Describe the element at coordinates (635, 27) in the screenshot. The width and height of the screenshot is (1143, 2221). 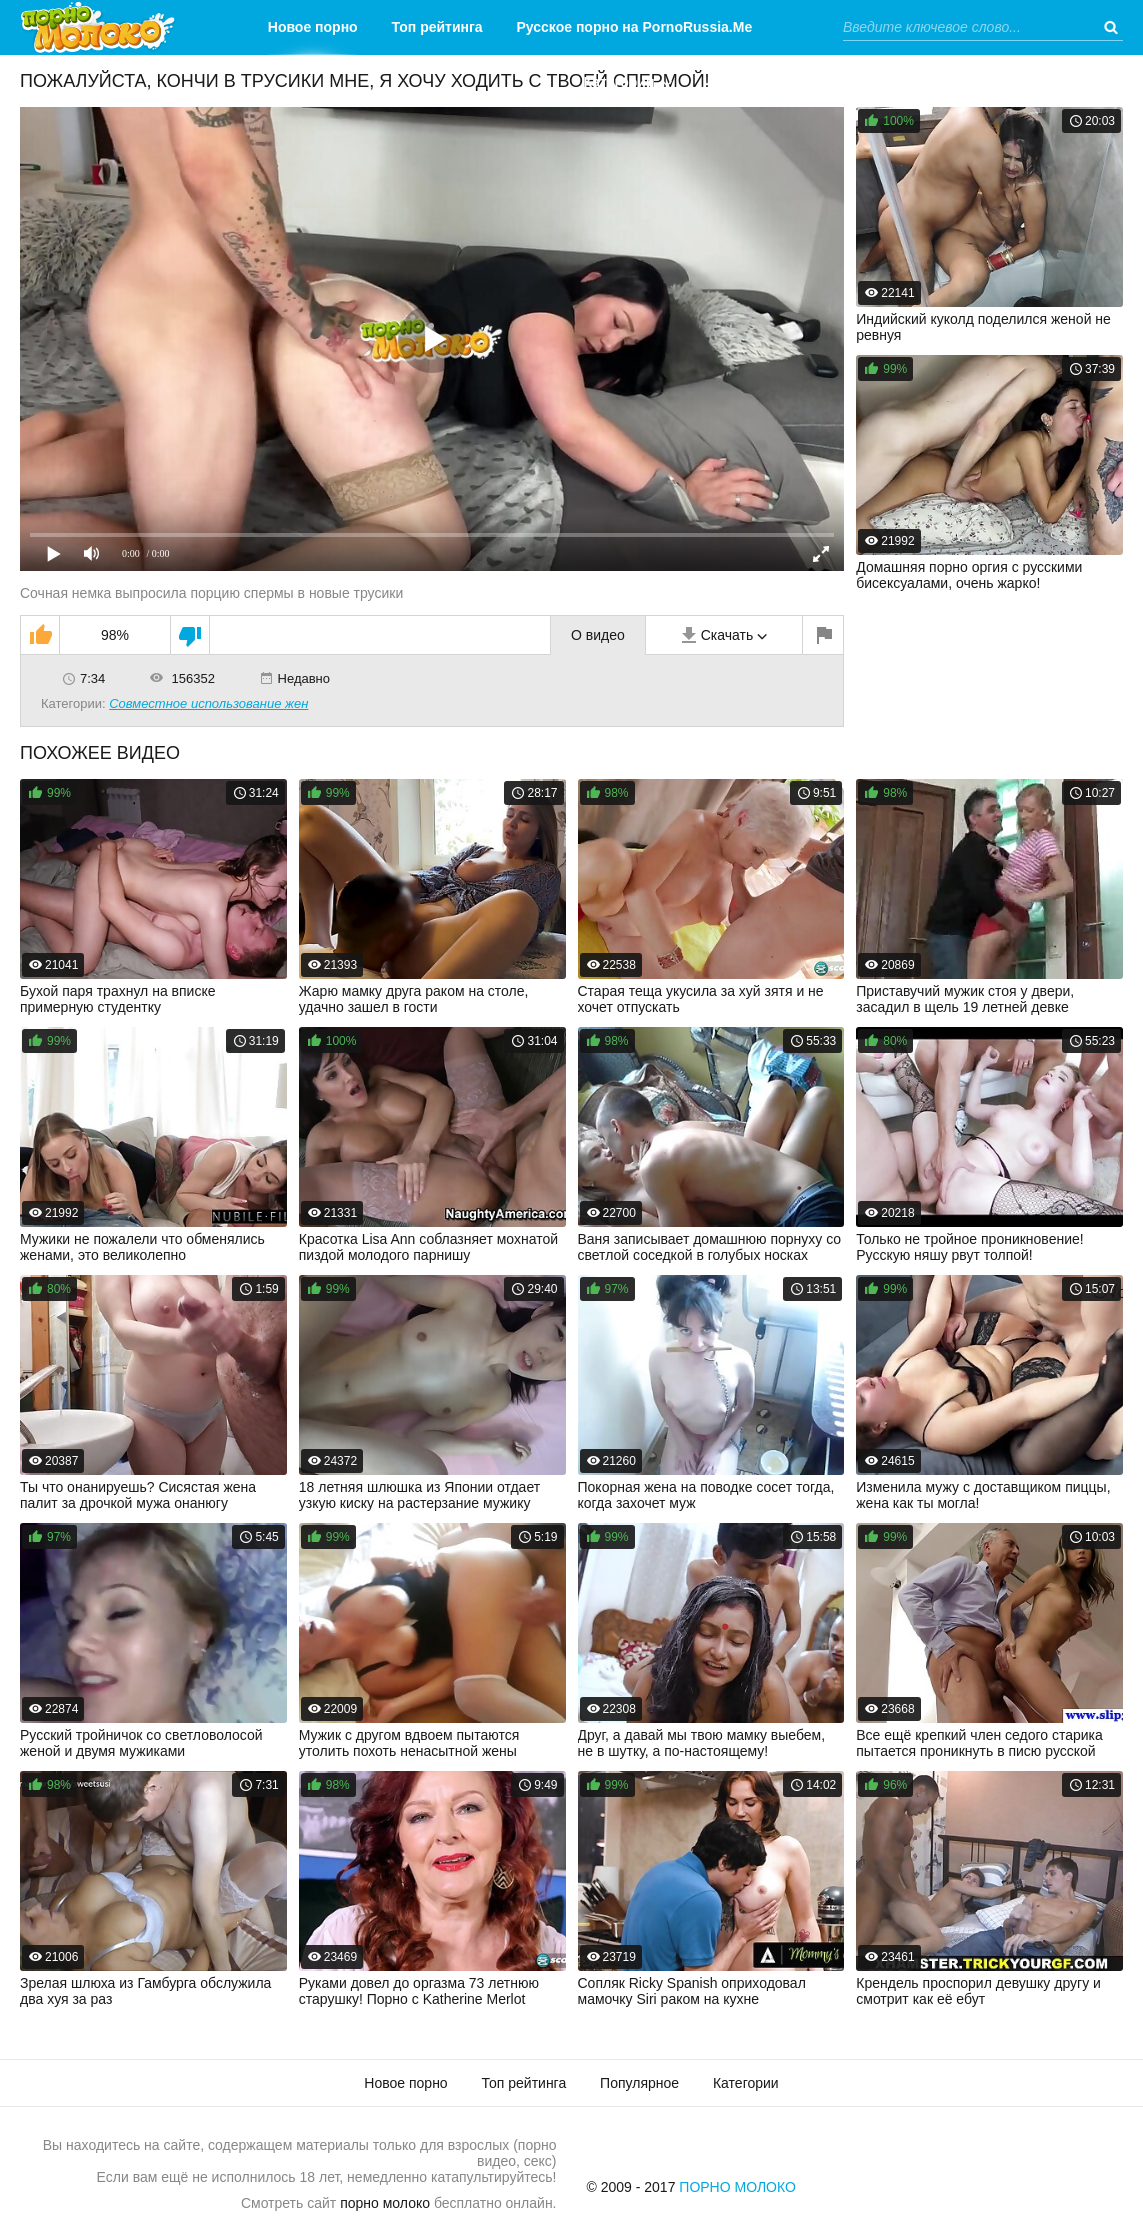
I see `Русское порно на PornoRussia.Me` at that location.